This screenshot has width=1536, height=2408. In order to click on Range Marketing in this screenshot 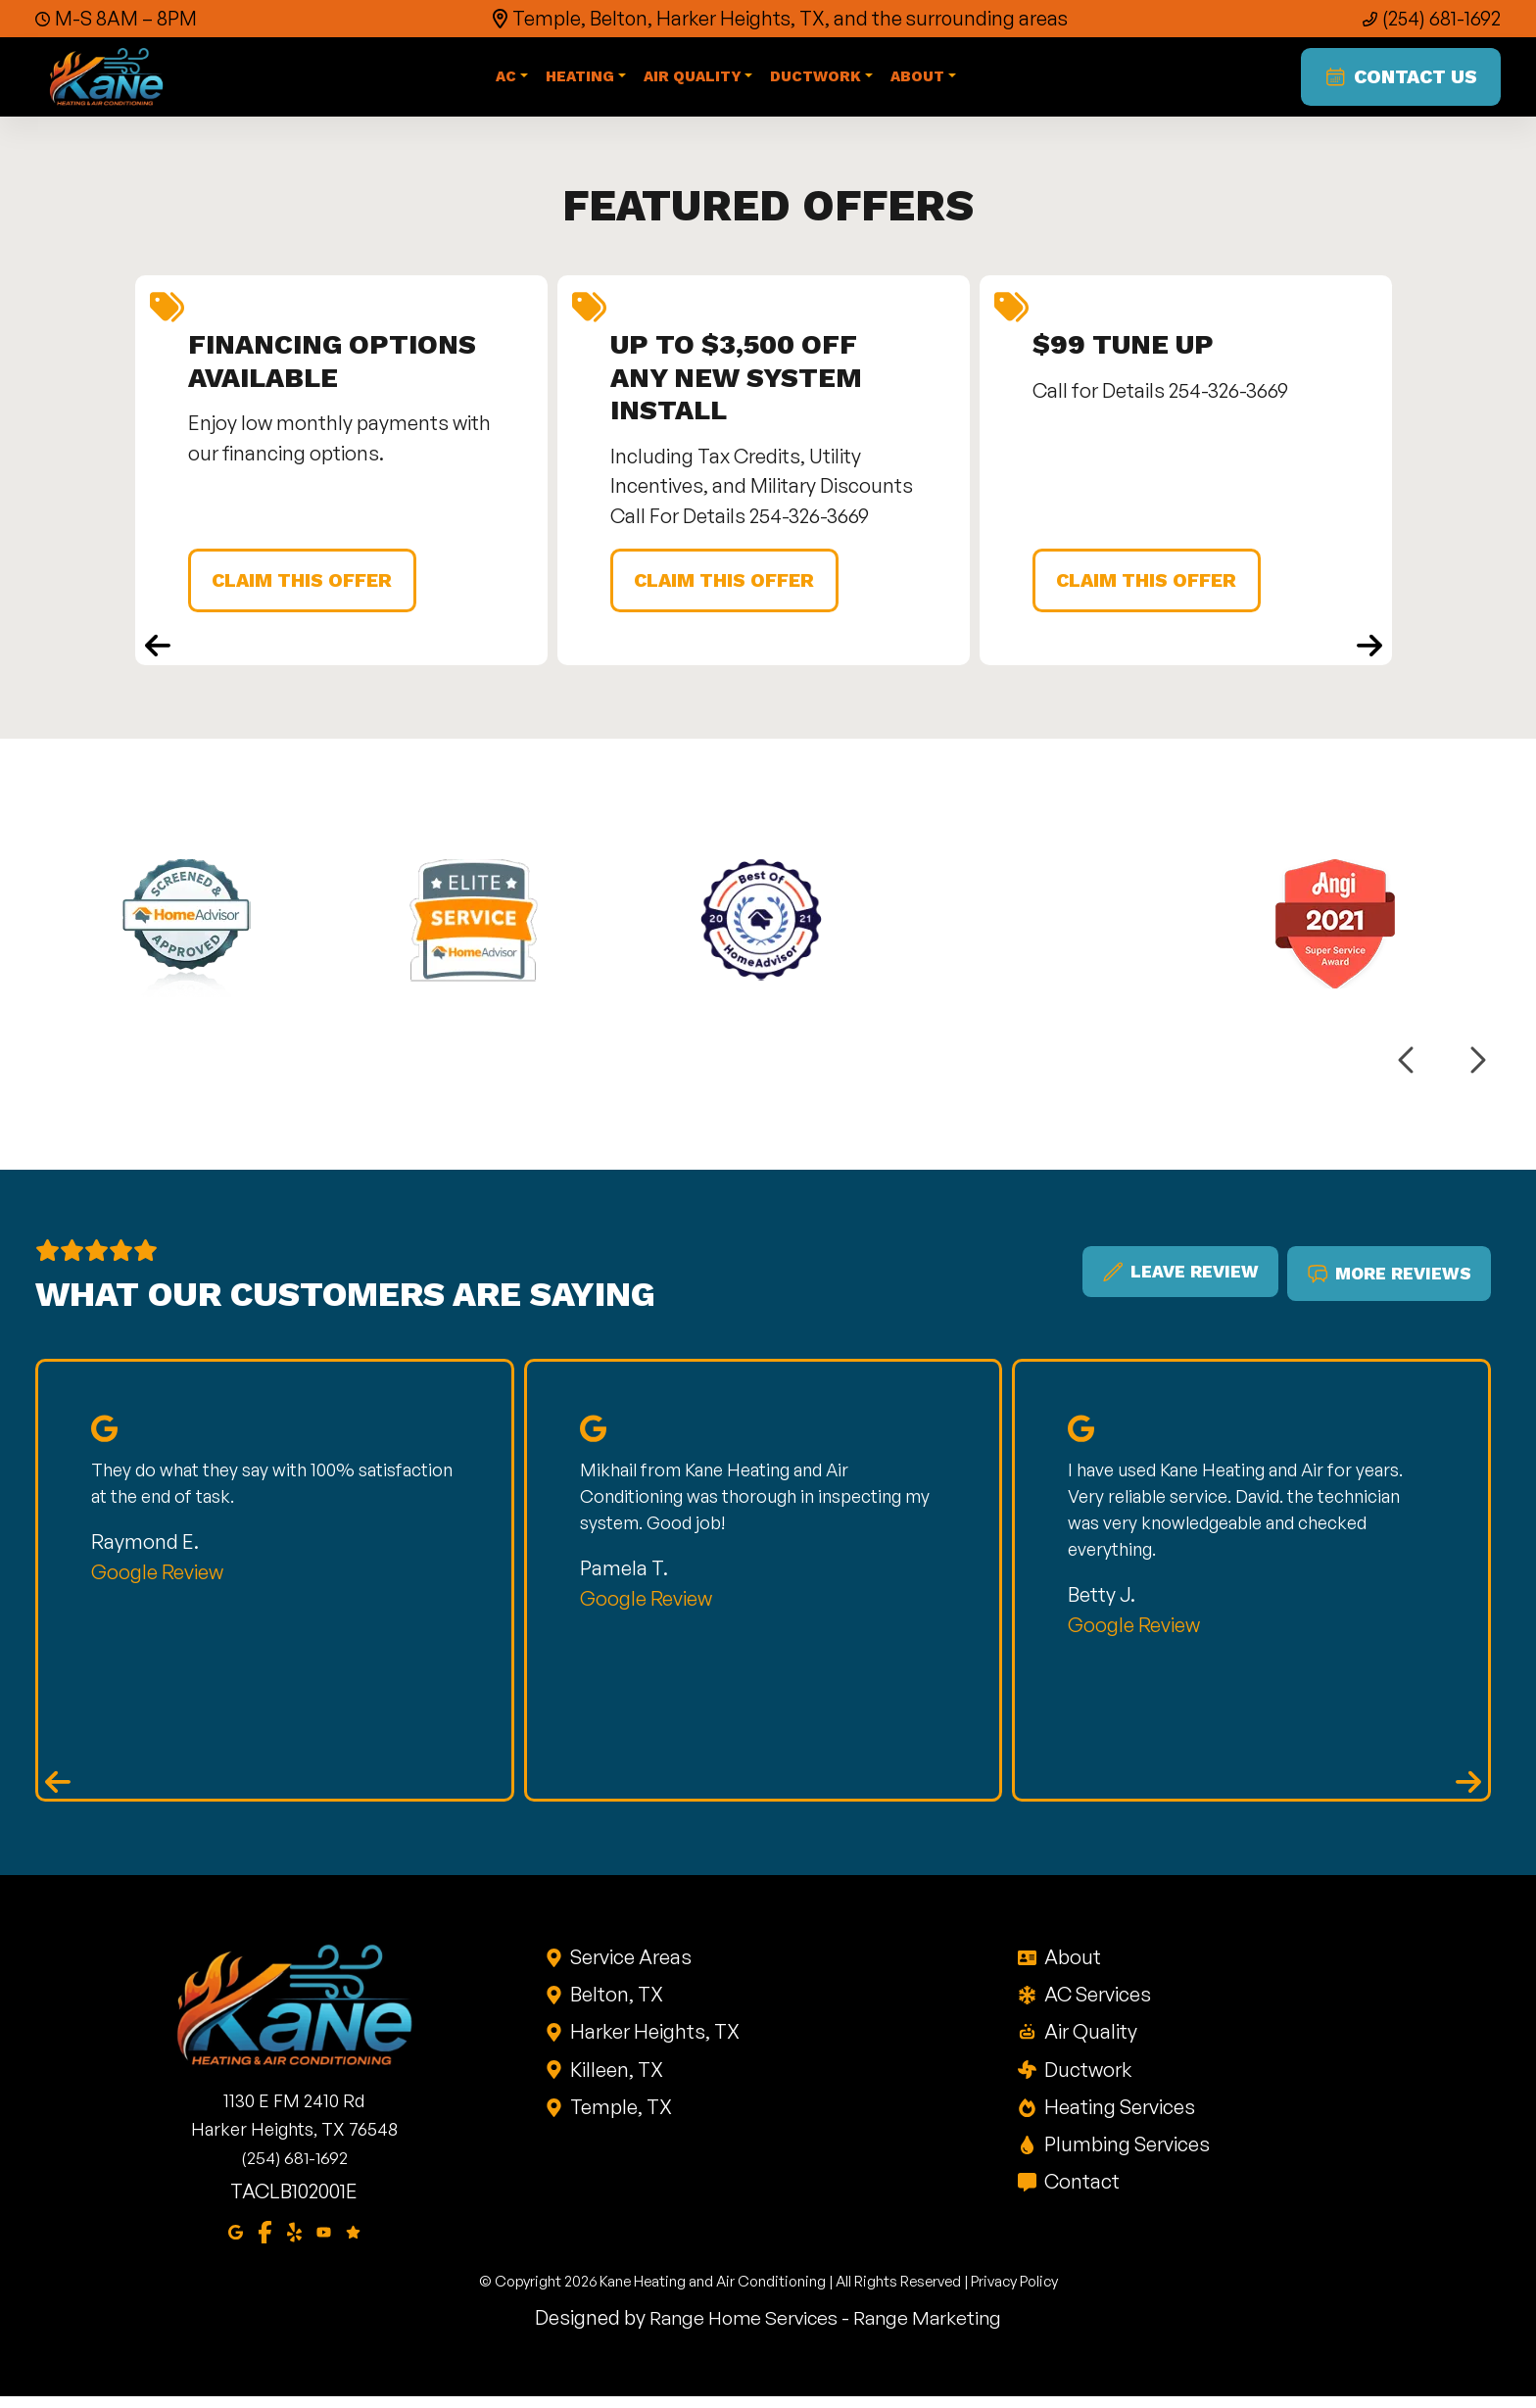, I will do `click(931, 2328)`.